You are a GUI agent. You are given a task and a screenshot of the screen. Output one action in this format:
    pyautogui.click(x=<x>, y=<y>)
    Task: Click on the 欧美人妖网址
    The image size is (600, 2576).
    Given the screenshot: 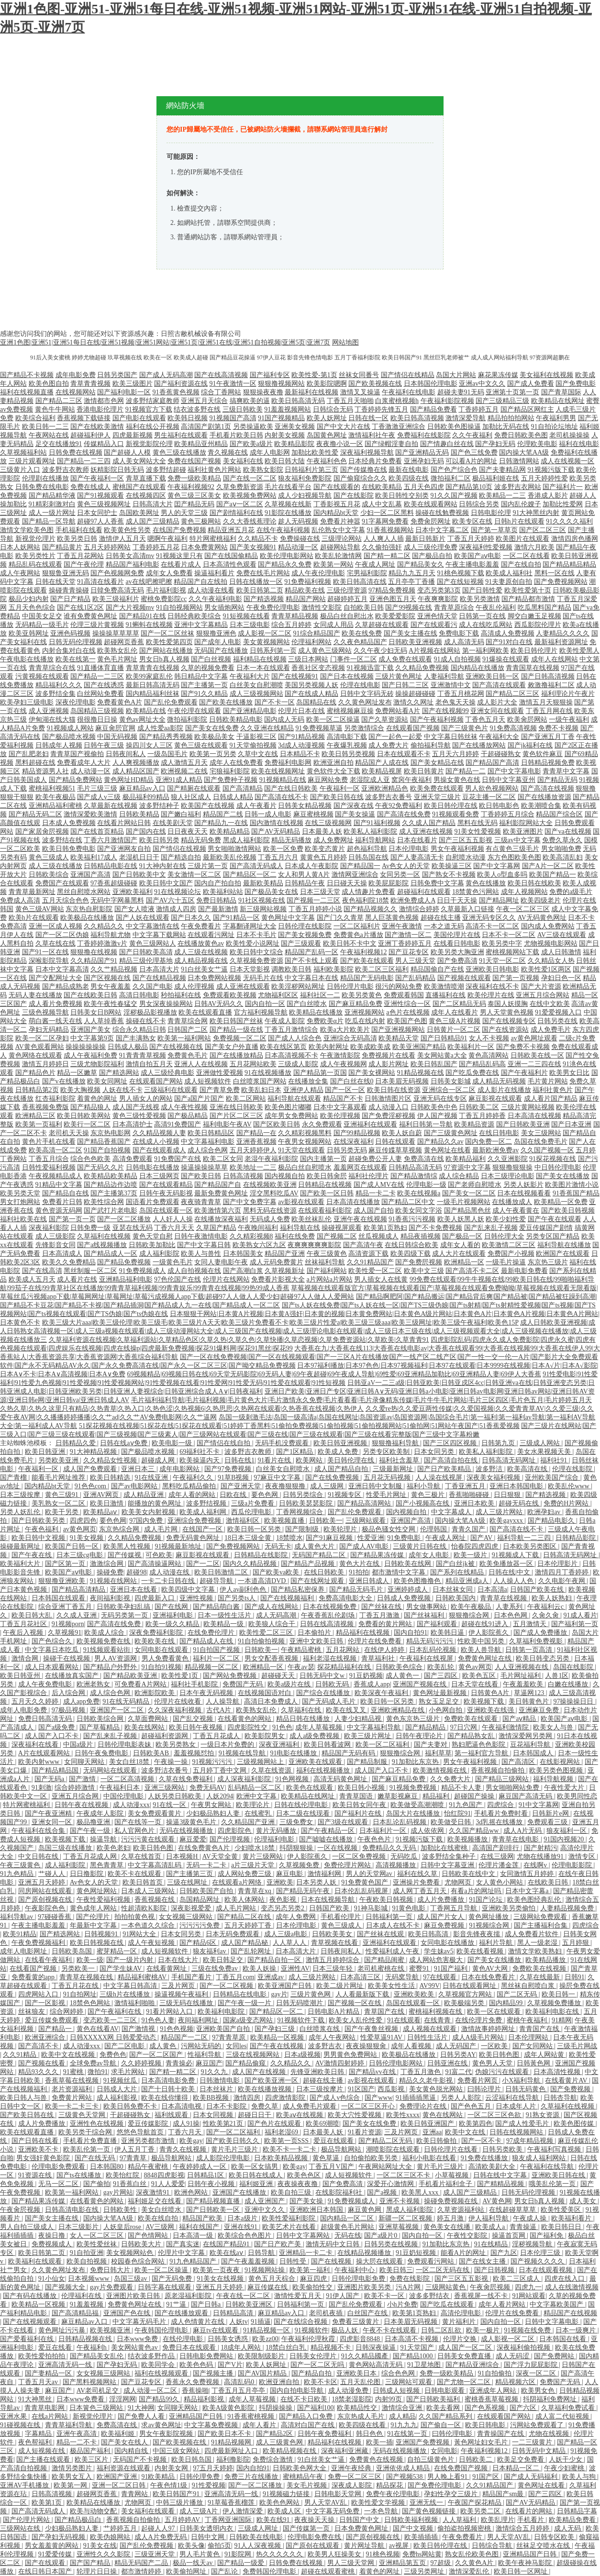 What is the action you would take?
    pyautogui.click(x=327, y=418)
    